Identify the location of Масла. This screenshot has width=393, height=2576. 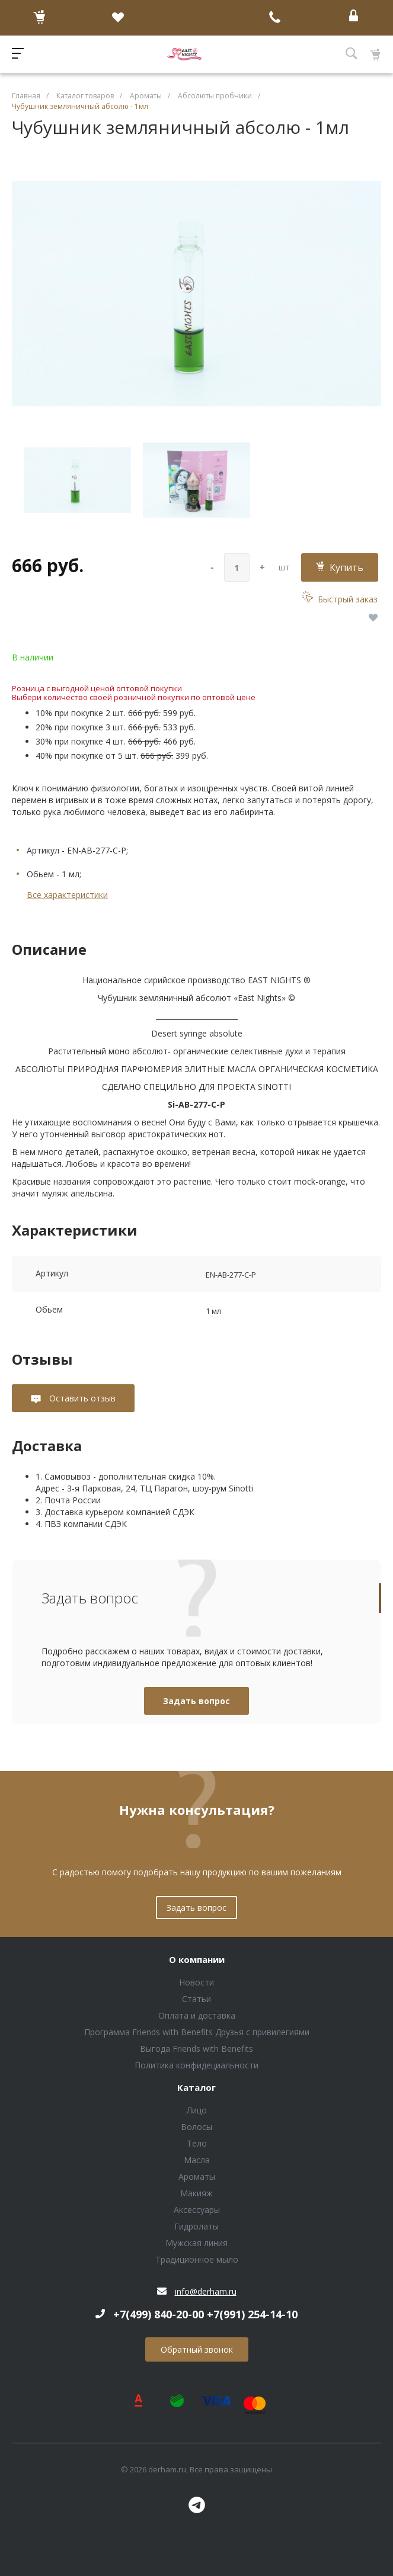
(197, 2160).